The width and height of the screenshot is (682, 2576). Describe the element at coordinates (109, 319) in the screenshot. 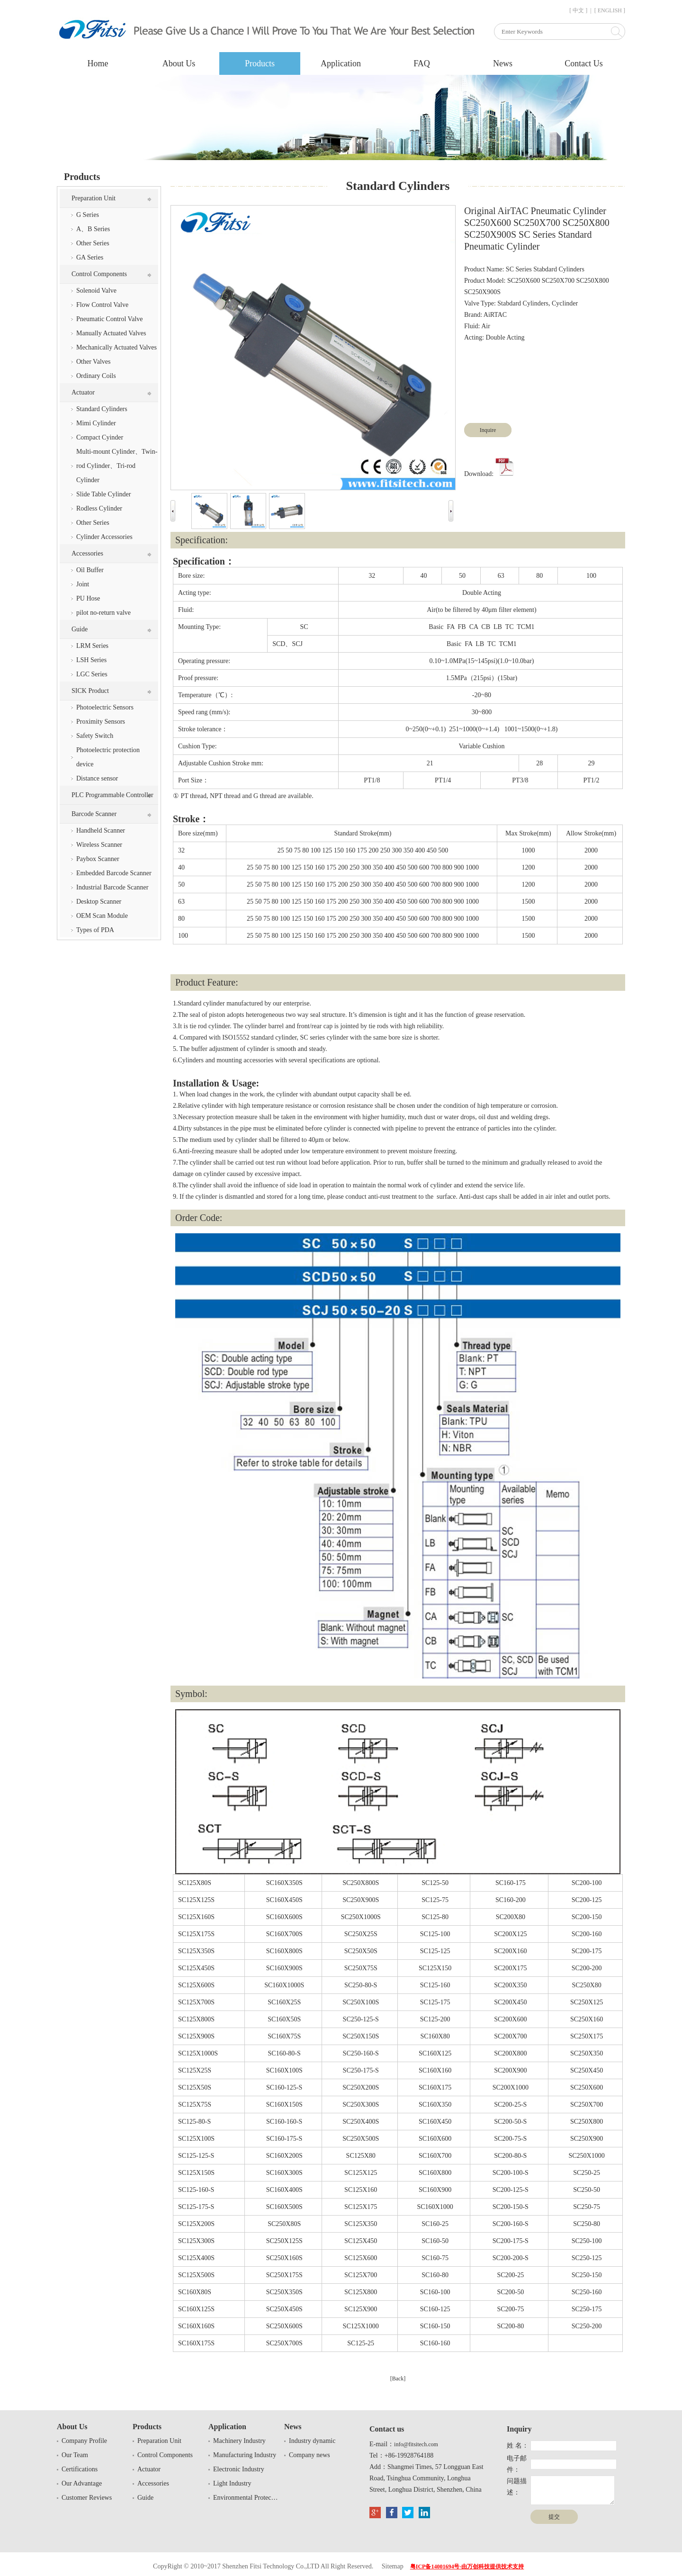

I see `Pneumatic Control Valve` at that location.